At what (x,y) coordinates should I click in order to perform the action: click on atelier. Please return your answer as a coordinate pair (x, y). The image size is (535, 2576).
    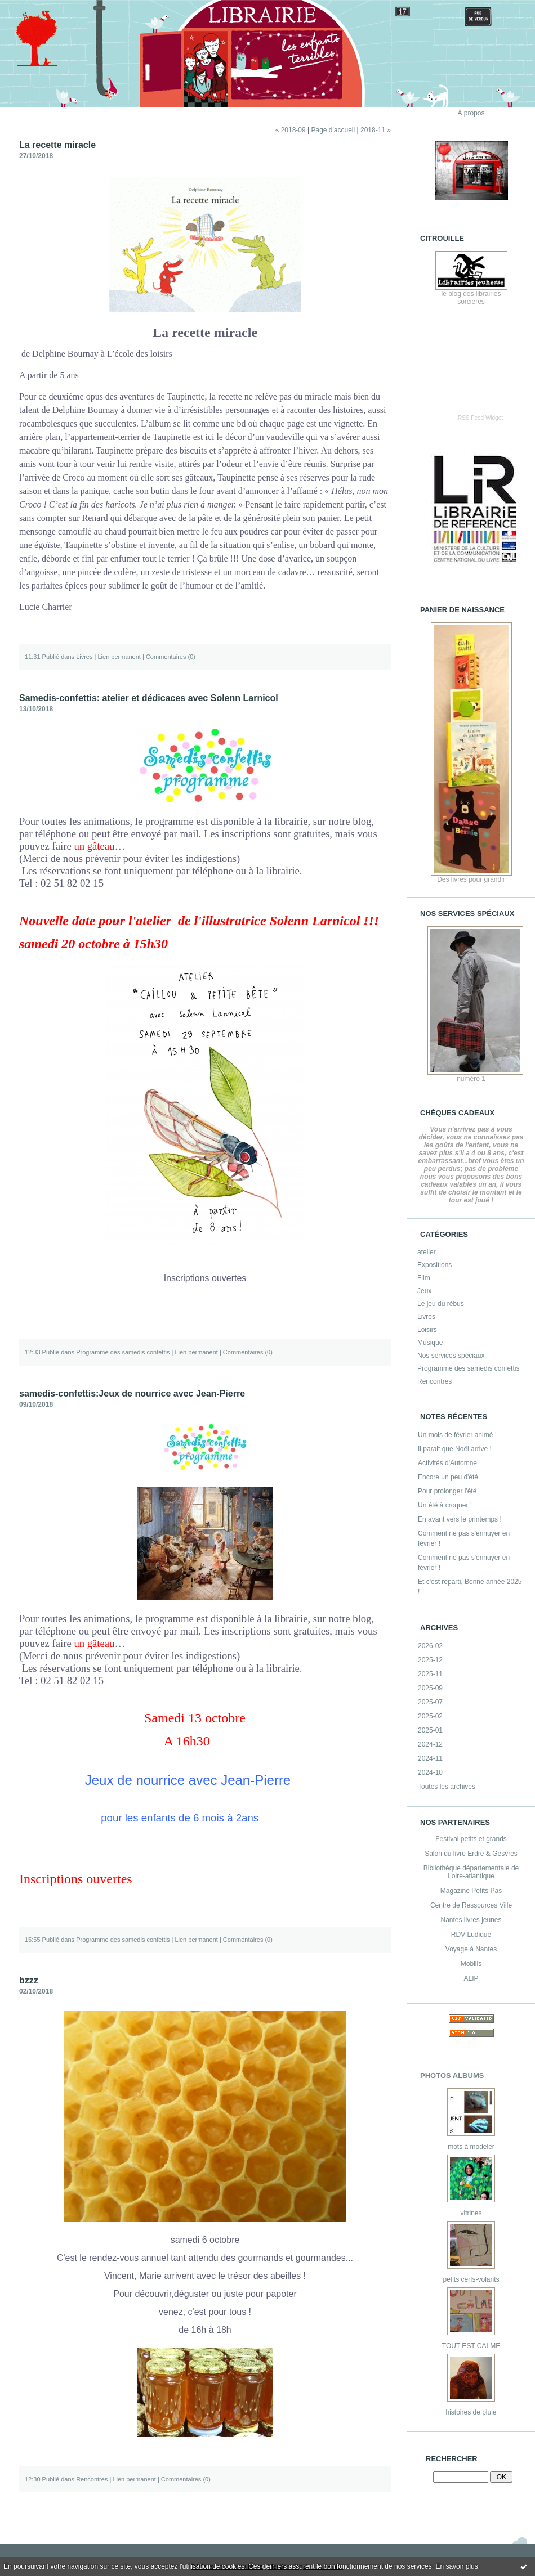
    Looking at the image, I should click on (426, 1252).